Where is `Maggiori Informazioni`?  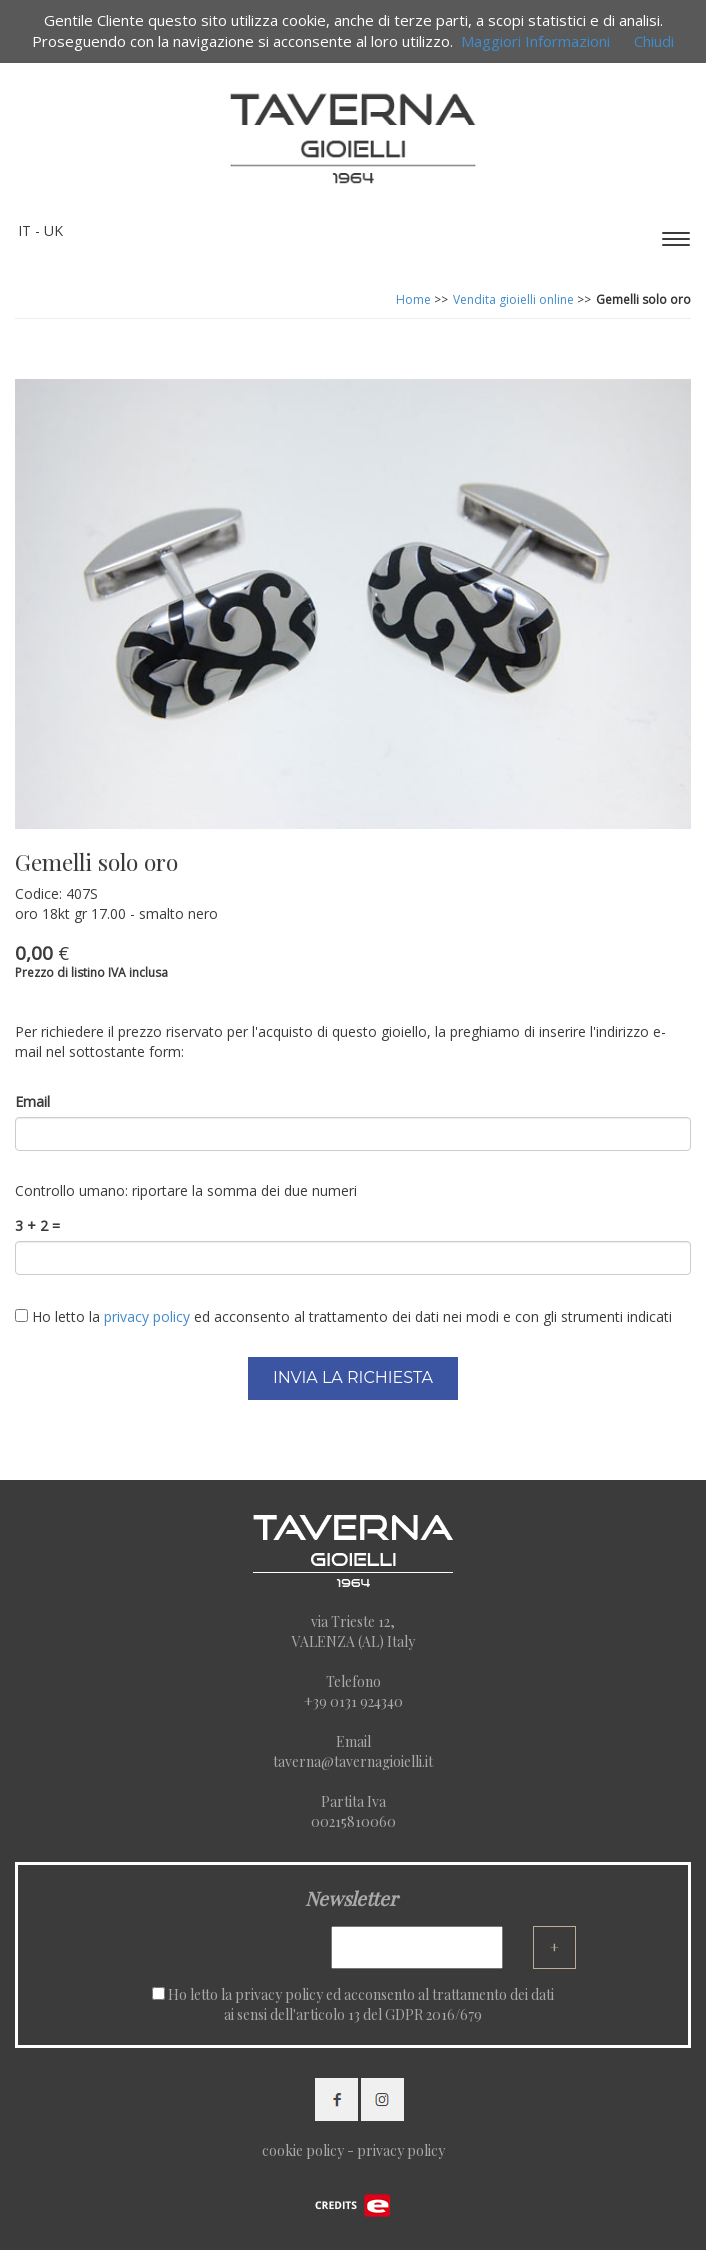
Maggiori Informazioni is located at coordinates (535, 41).